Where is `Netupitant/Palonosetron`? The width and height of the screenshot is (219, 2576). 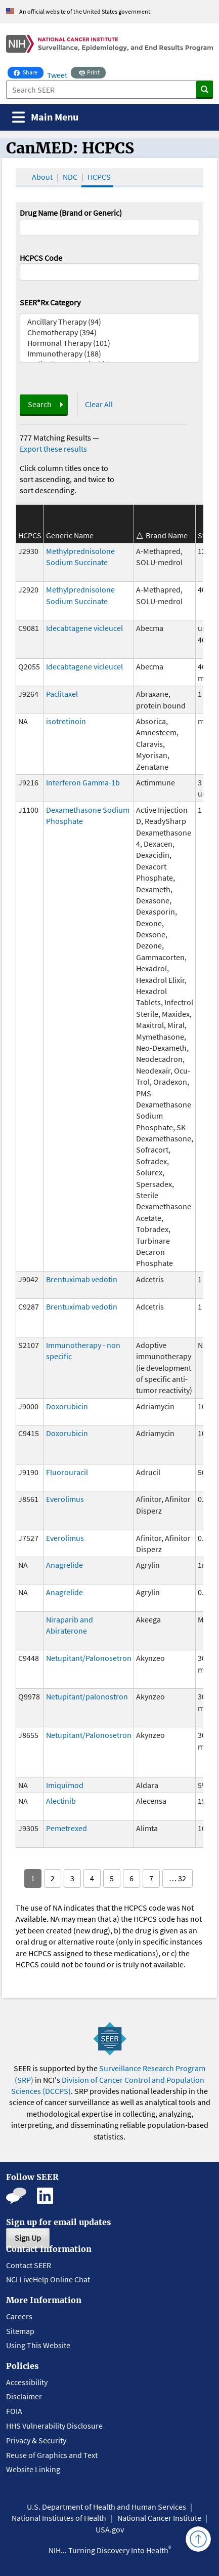 Netupitant/Palonosetron is located at coordinates (89, 1658).